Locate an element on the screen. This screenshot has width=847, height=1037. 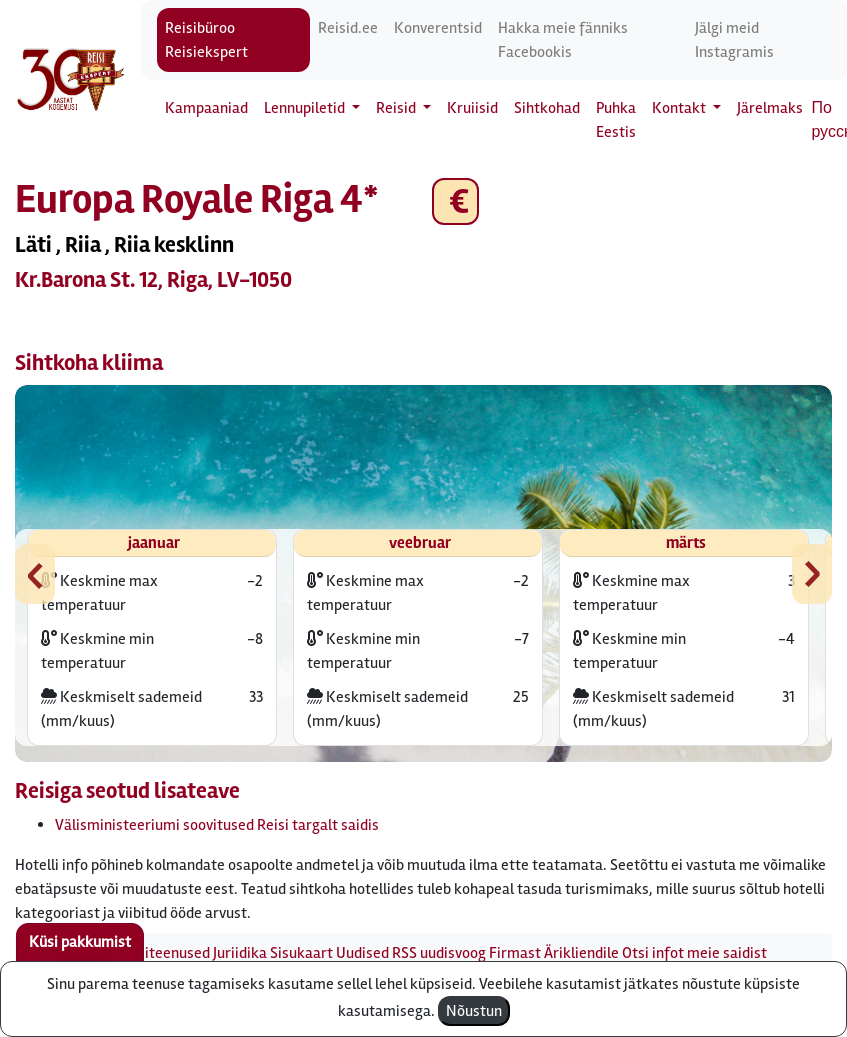
Reisid [button] is located at coordinates (397, 108).